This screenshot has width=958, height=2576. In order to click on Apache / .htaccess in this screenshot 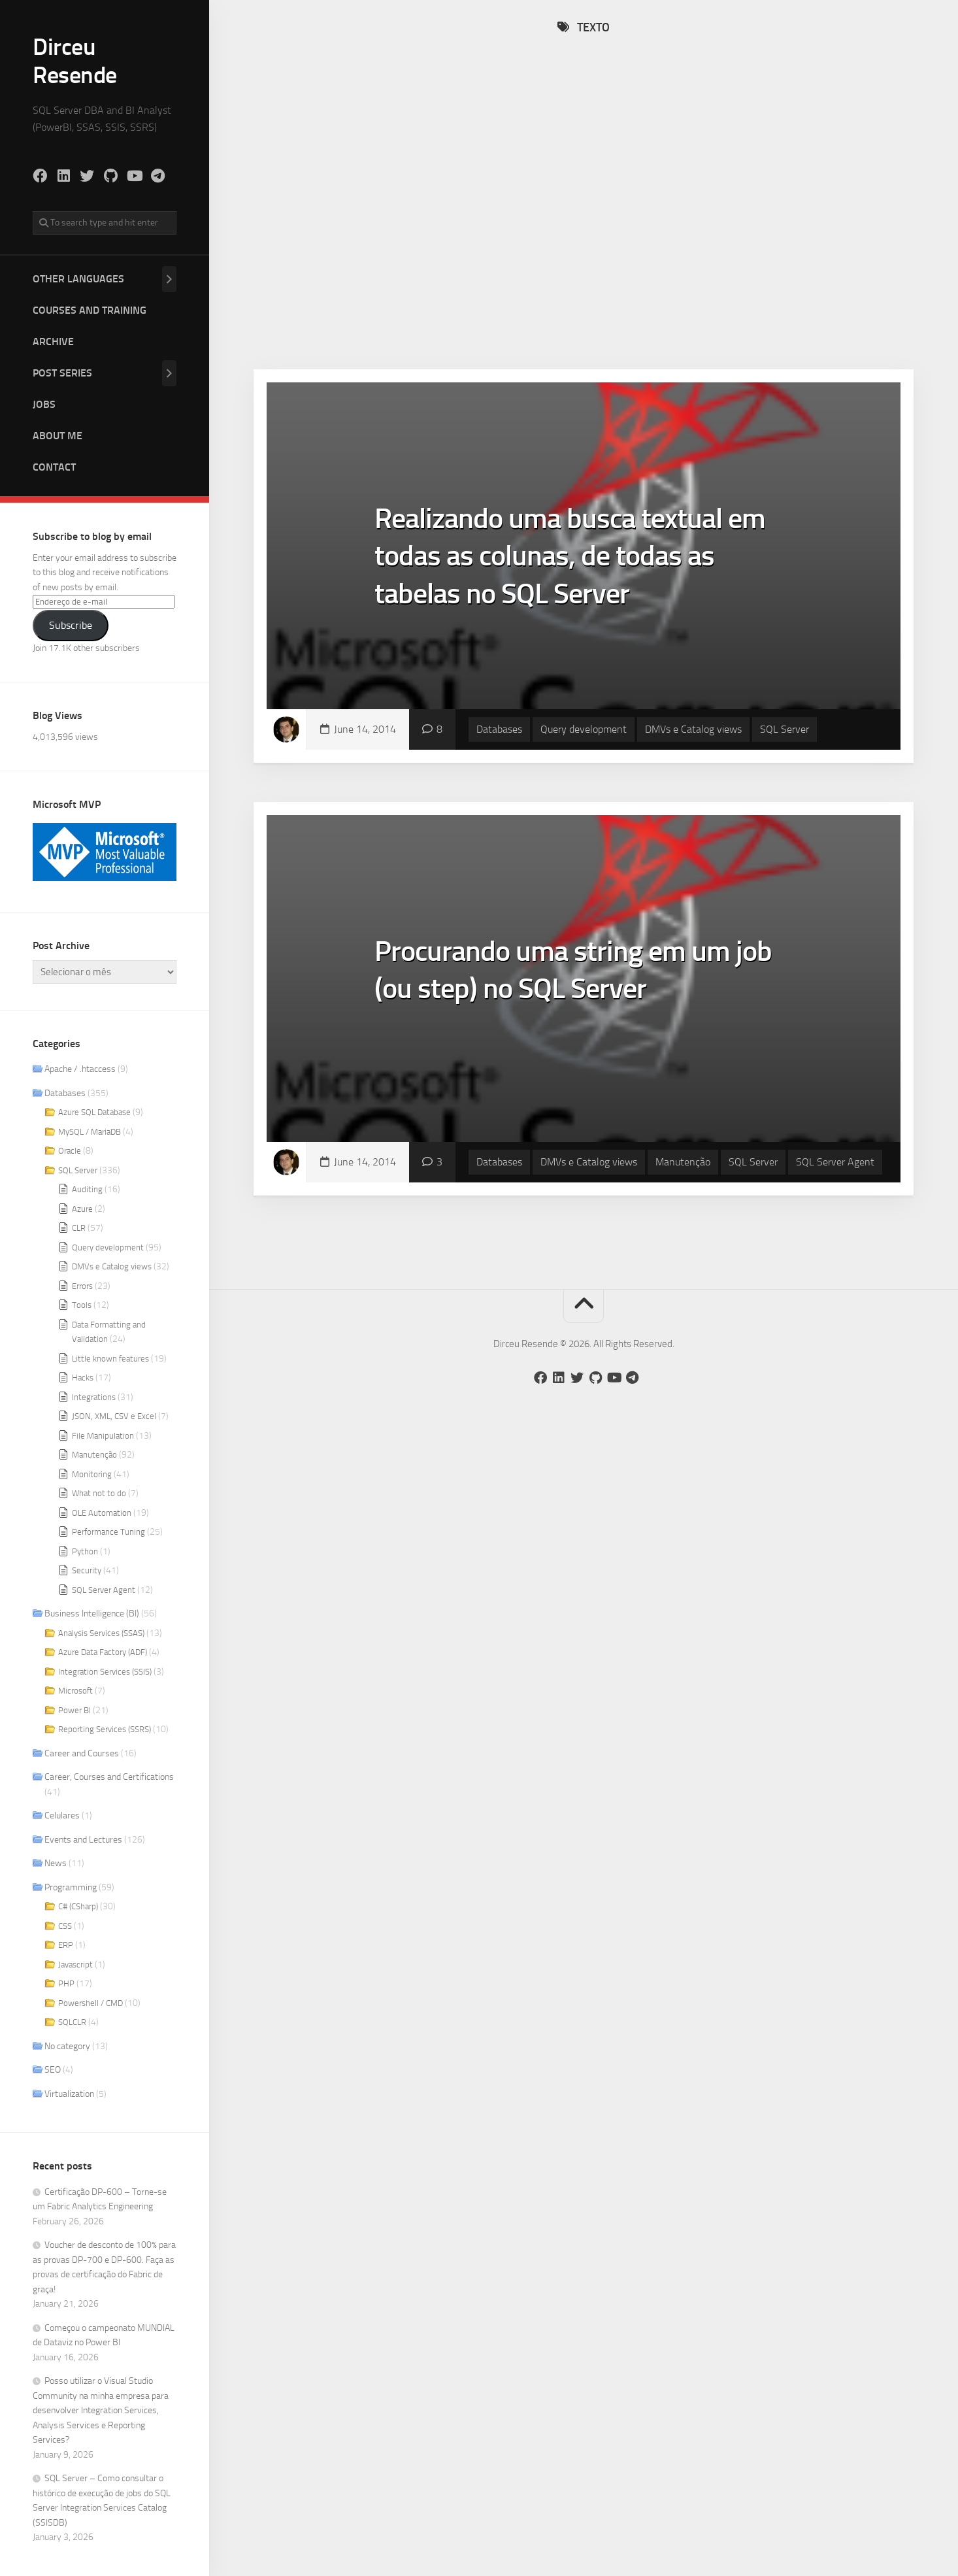, I will do `click(80, 1069)`.